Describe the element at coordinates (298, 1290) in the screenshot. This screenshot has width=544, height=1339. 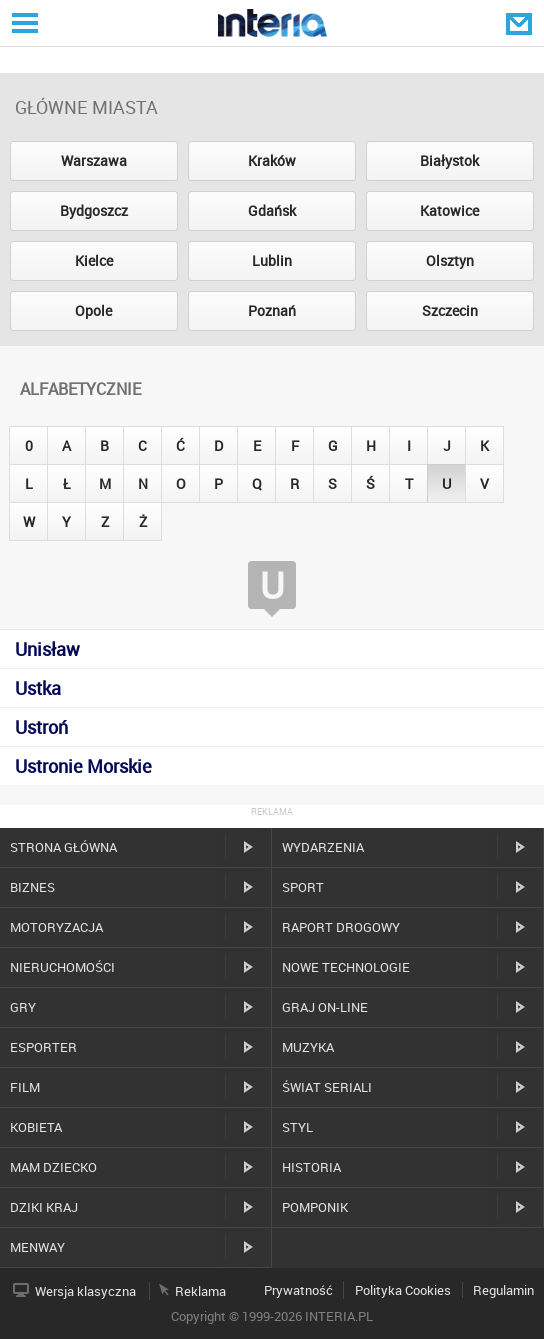
I see `Prywatność` at that location.